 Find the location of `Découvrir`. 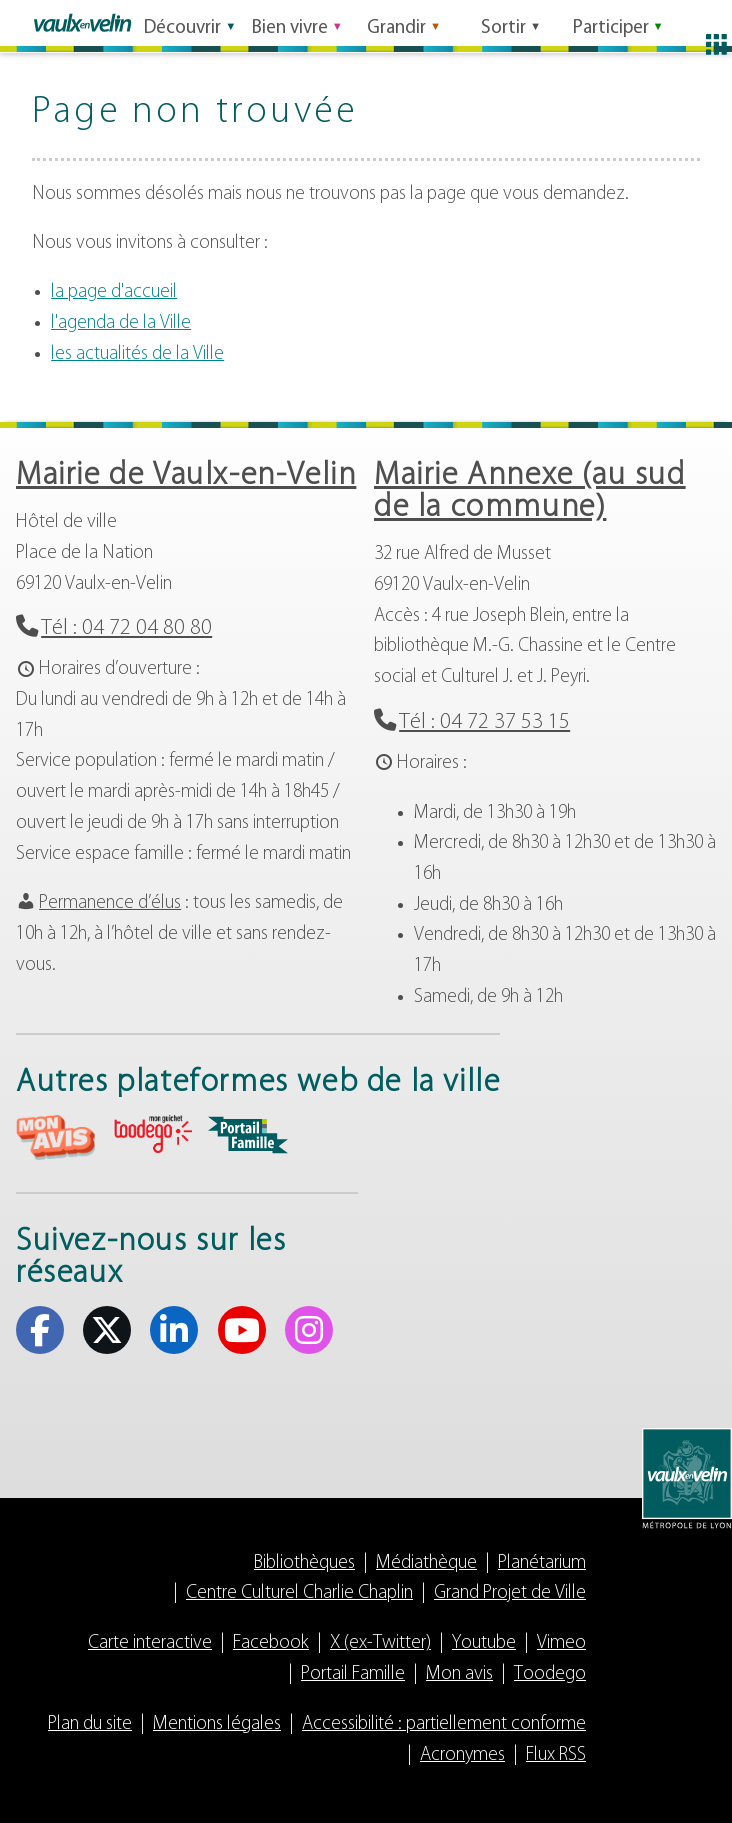

Découvrir is located at coordinates (182, 23).